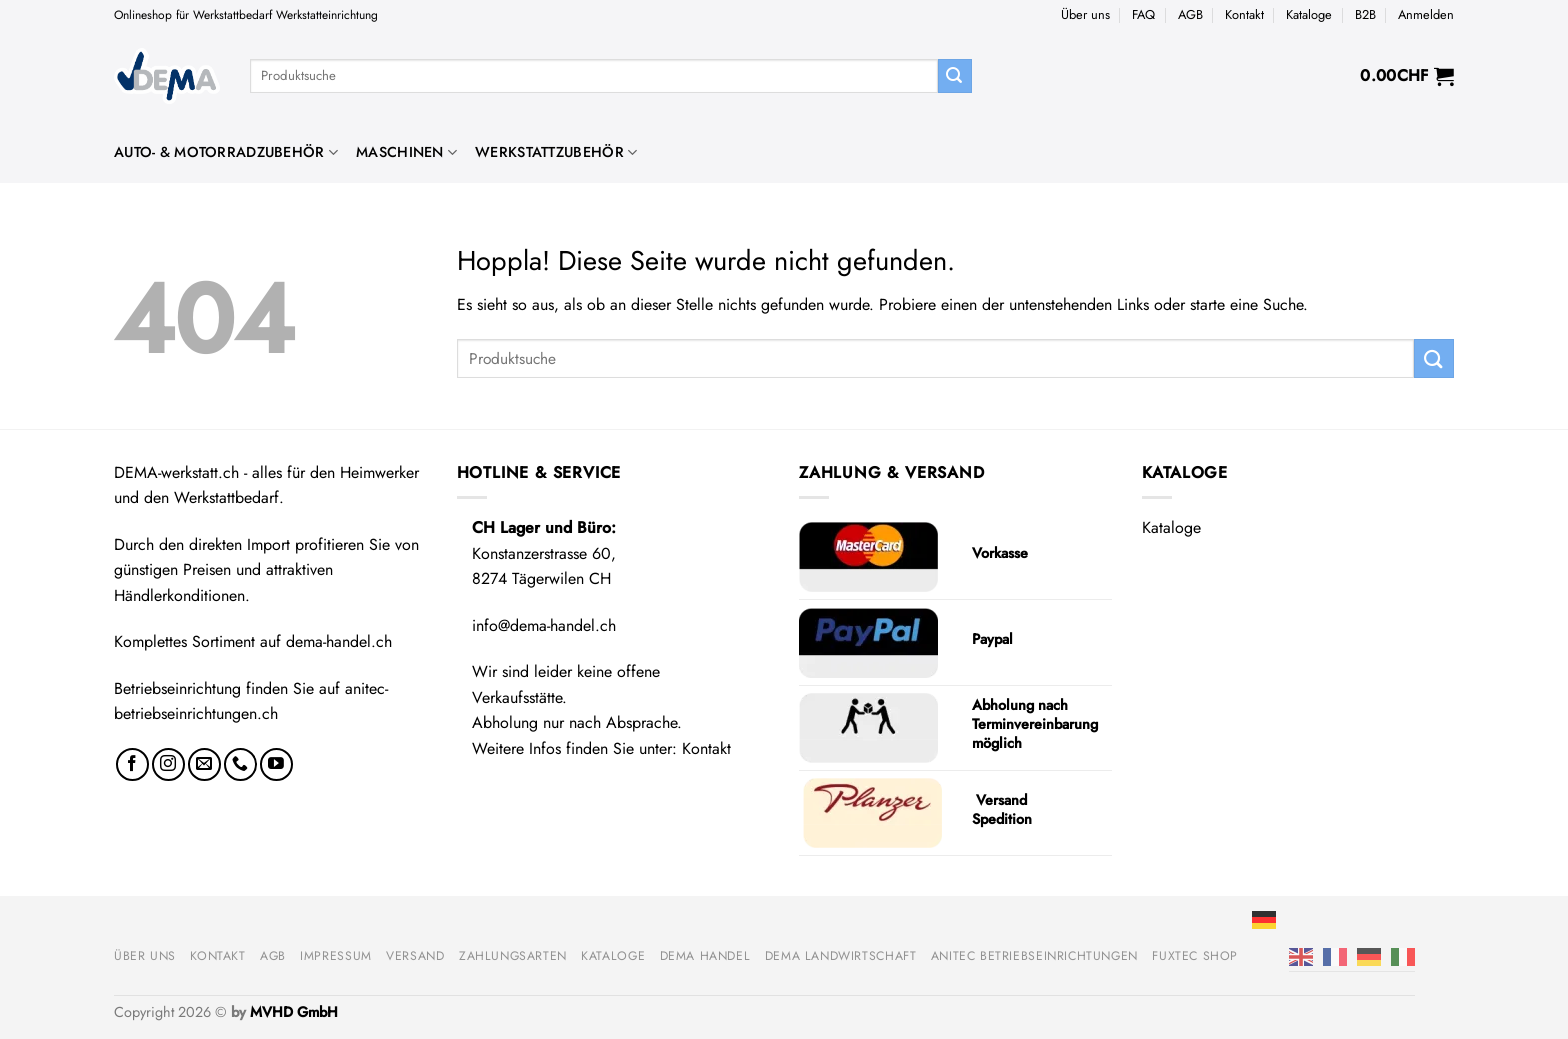 This screenshot has width=1568, height=1039. Describe the element at coordinates (705, 956) in the screenshot. I see `DEMA Handel` at that location.